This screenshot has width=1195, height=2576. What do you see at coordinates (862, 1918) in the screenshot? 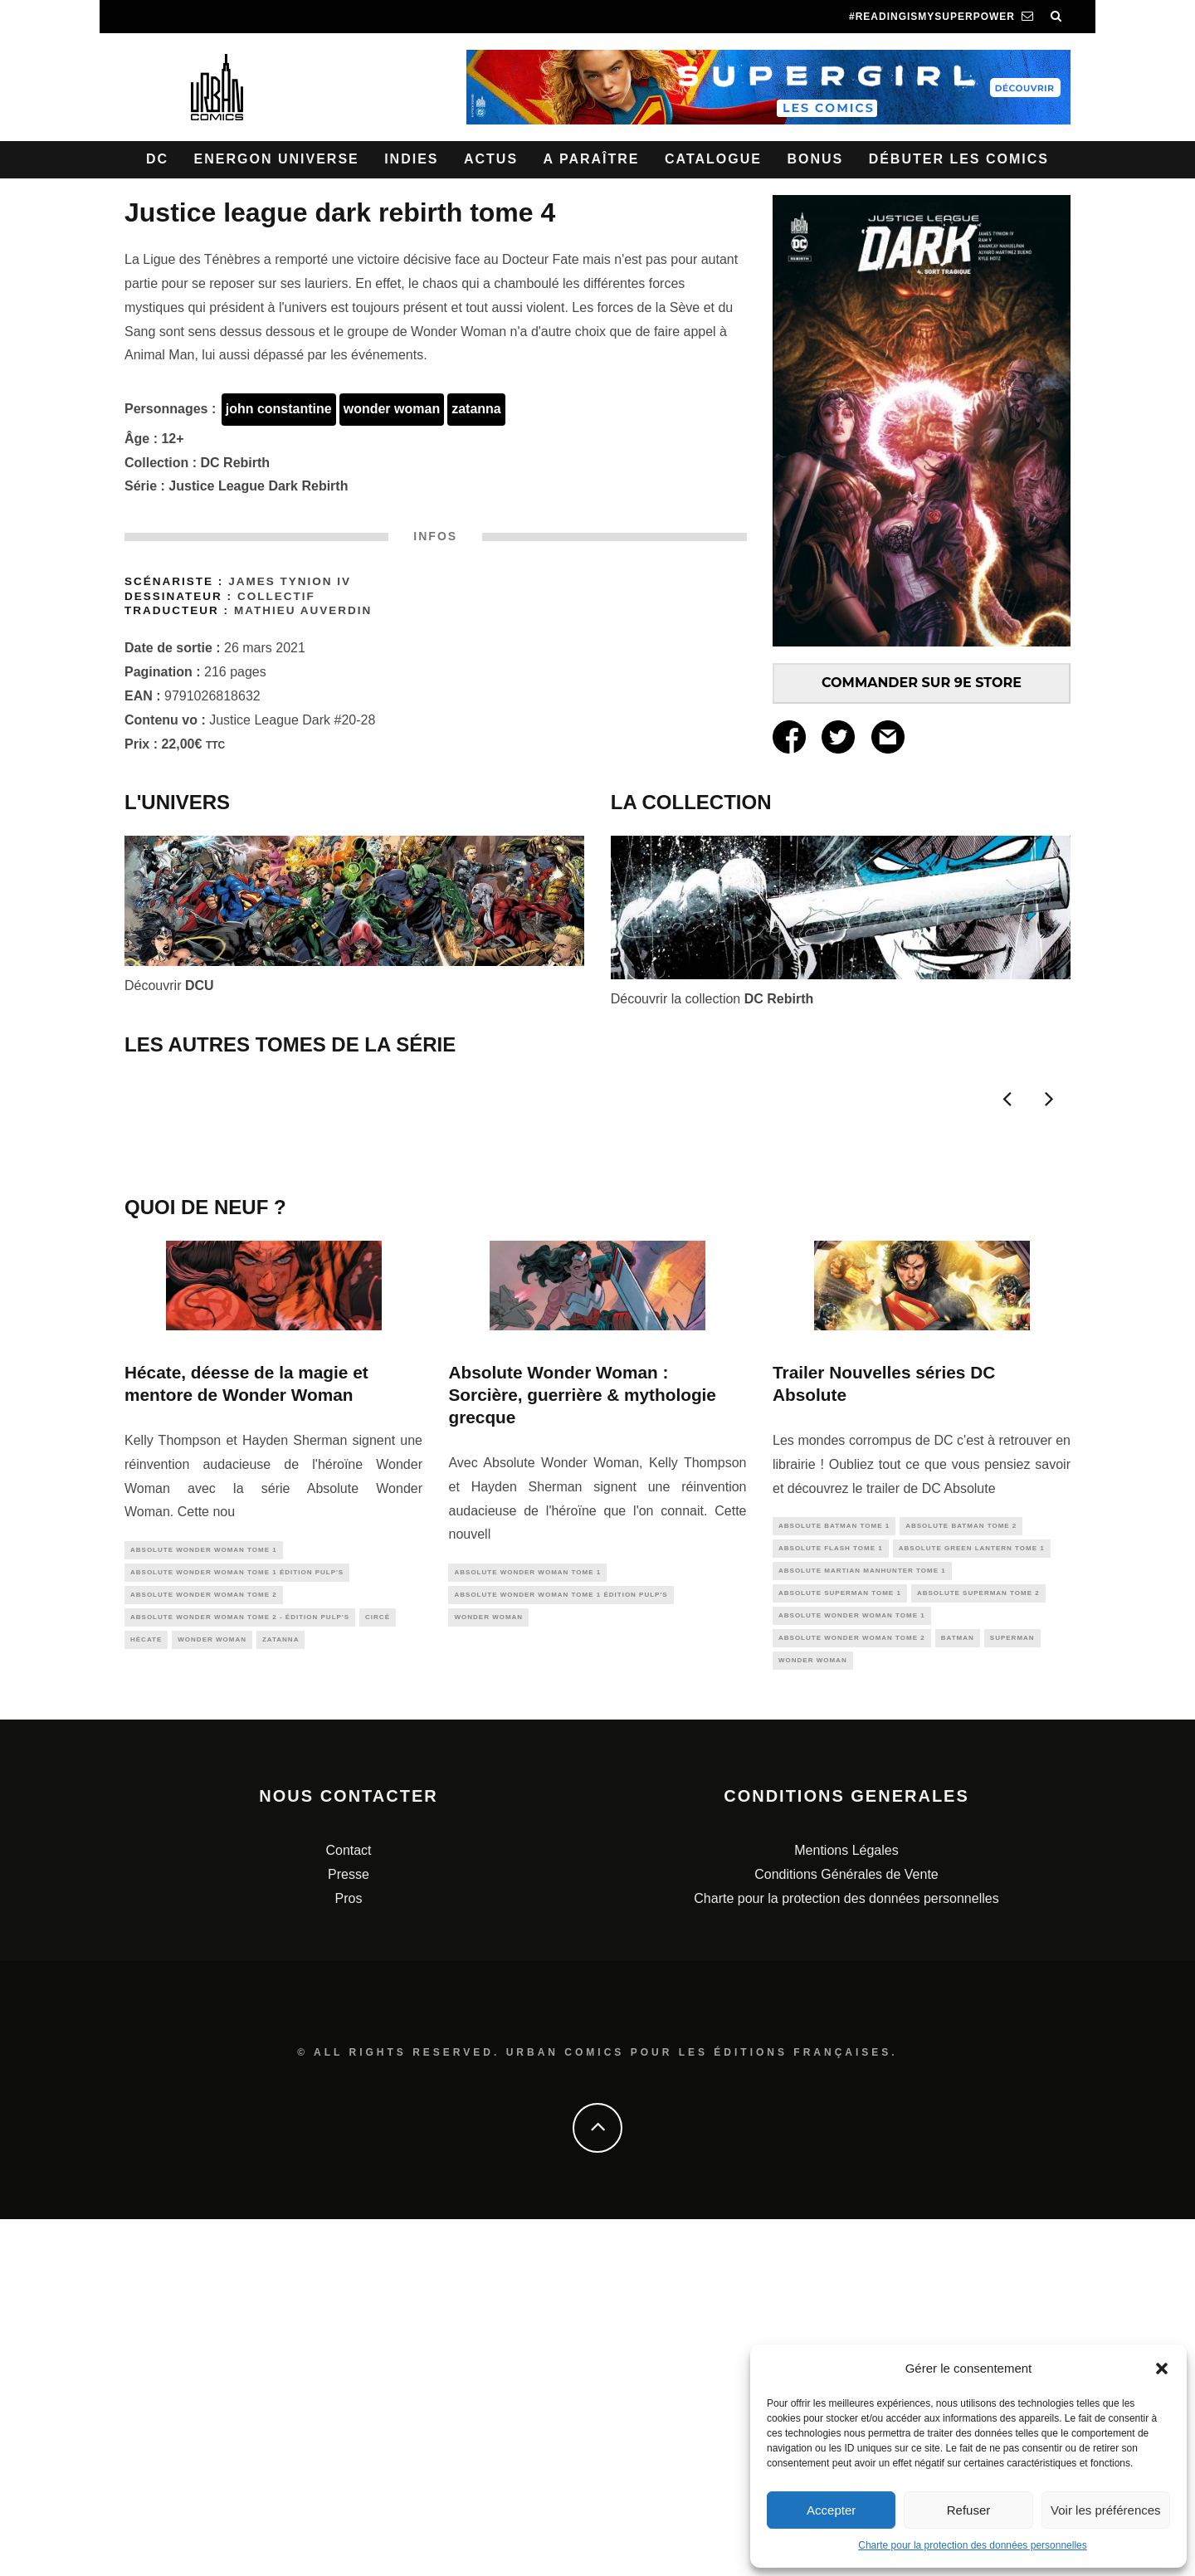
I see `Absolute Martian Manhunter Tome 1` at bounding box center [862, 1918].